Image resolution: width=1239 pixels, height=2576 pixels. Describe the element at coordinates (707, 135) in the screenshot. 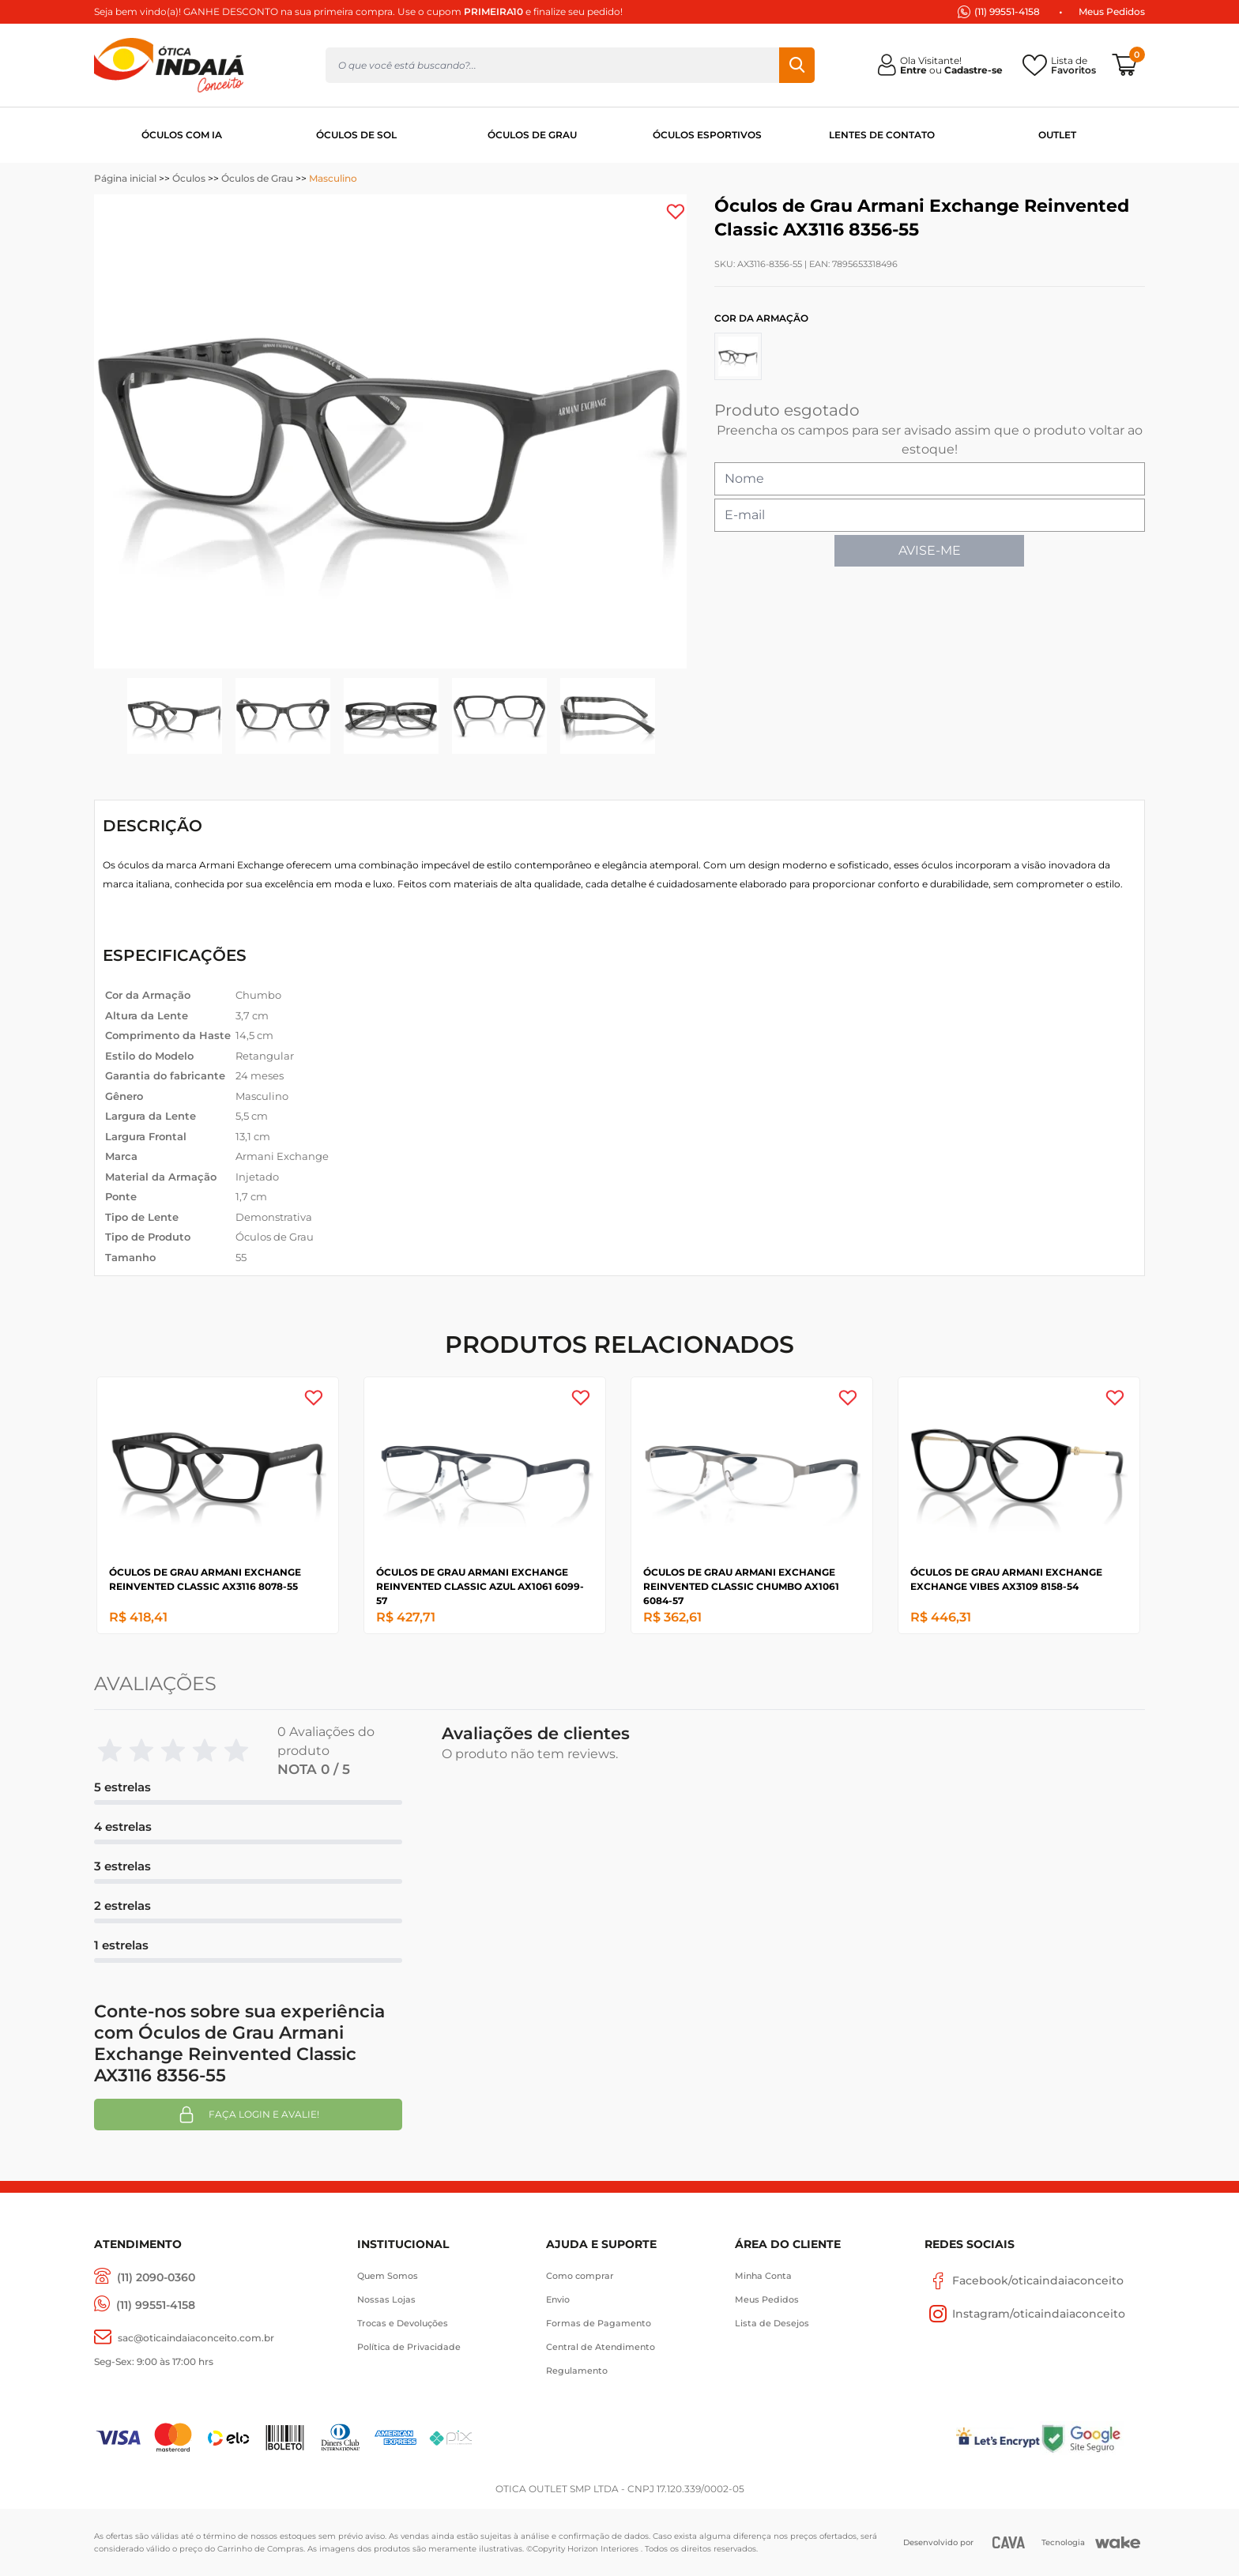

I see `ÓCULOS ESPORTIVOS` at that location.